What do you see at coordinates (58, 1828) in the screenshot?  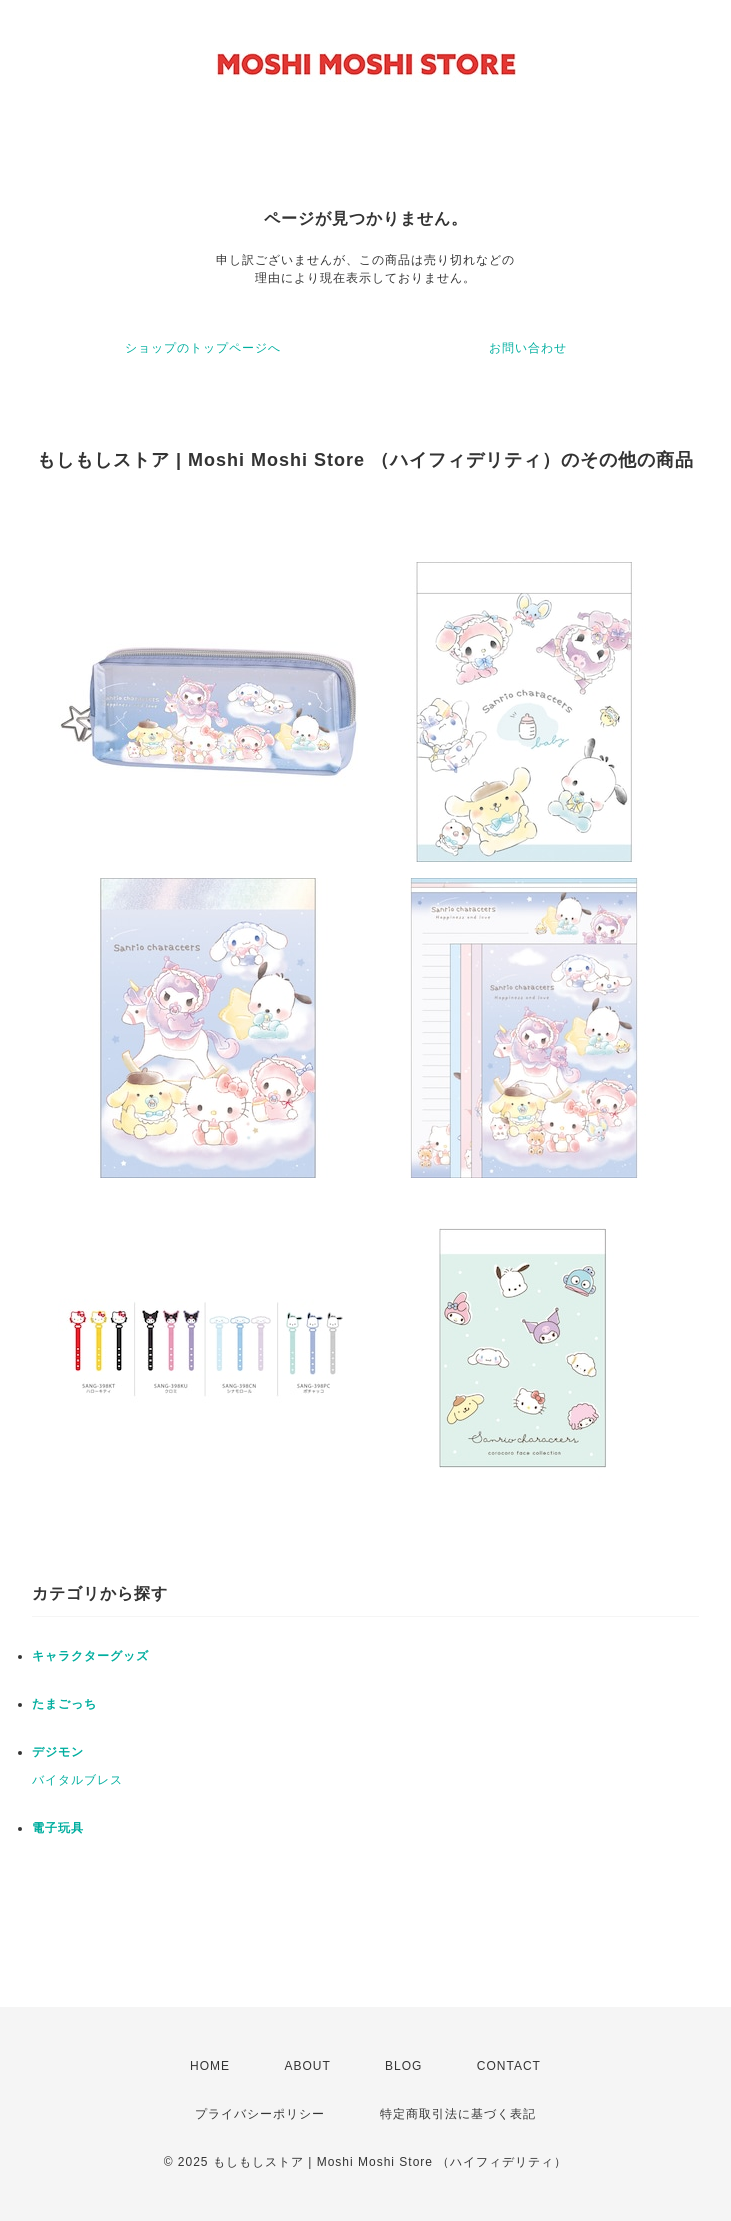 I see `電子玩具` at bounding box center [58, 1828].